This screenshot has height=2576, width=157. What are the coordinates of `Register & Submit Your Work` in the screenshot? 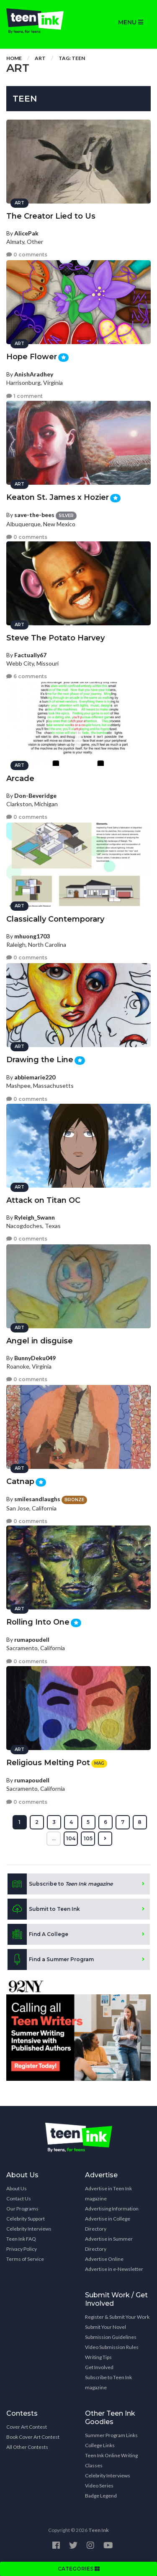 It's located at (117, 2317).